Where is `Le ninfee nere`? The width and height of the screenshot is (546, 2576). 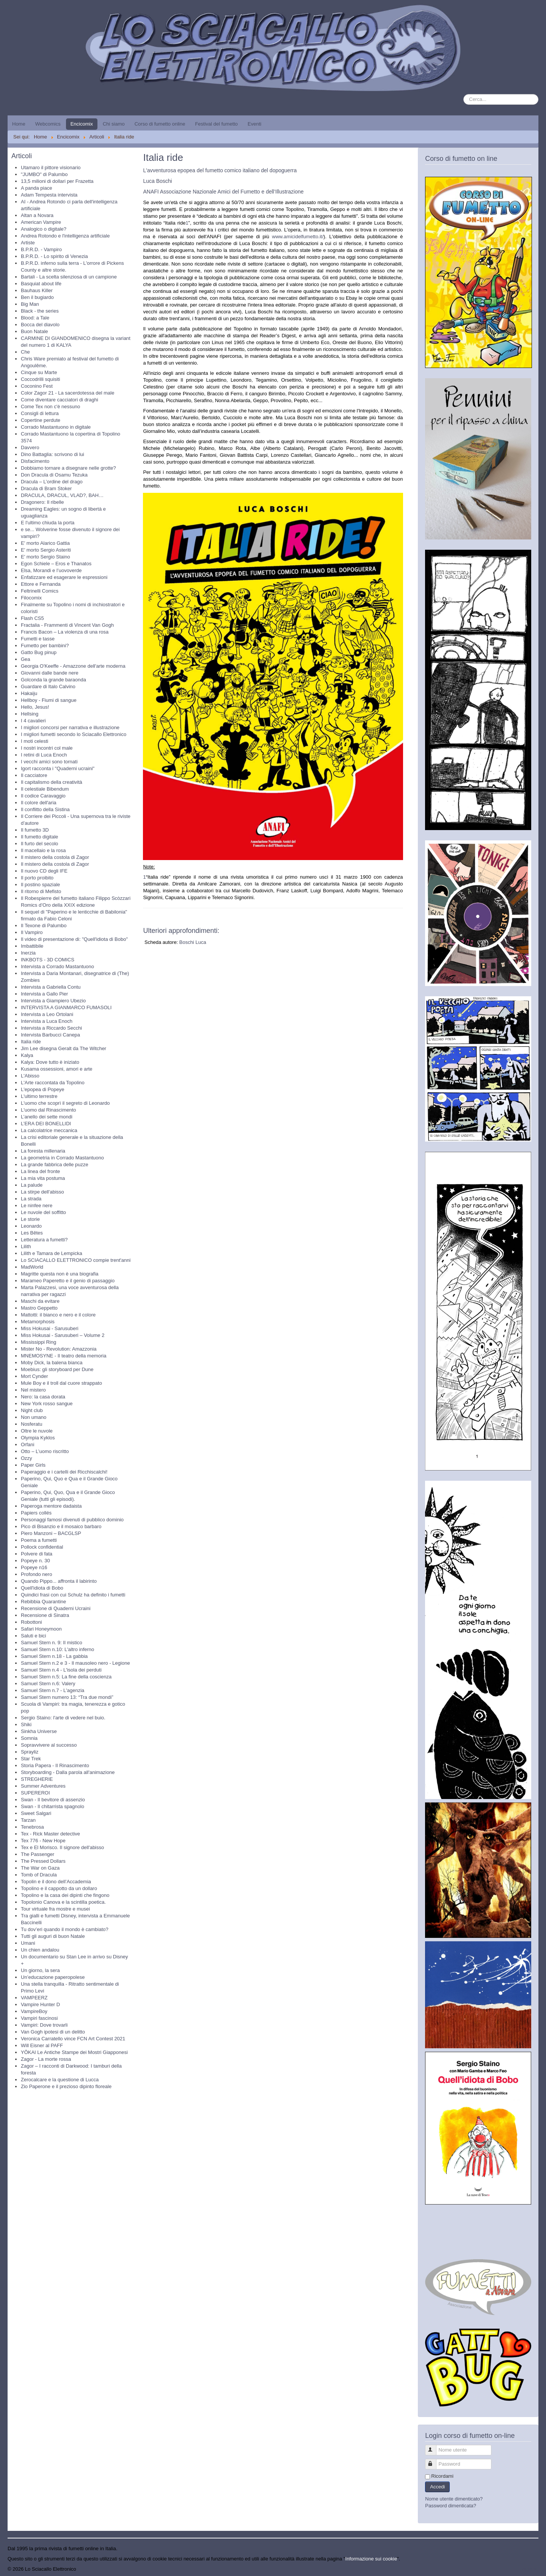
Le ninfee nere is located at coordinates (36, 1205).